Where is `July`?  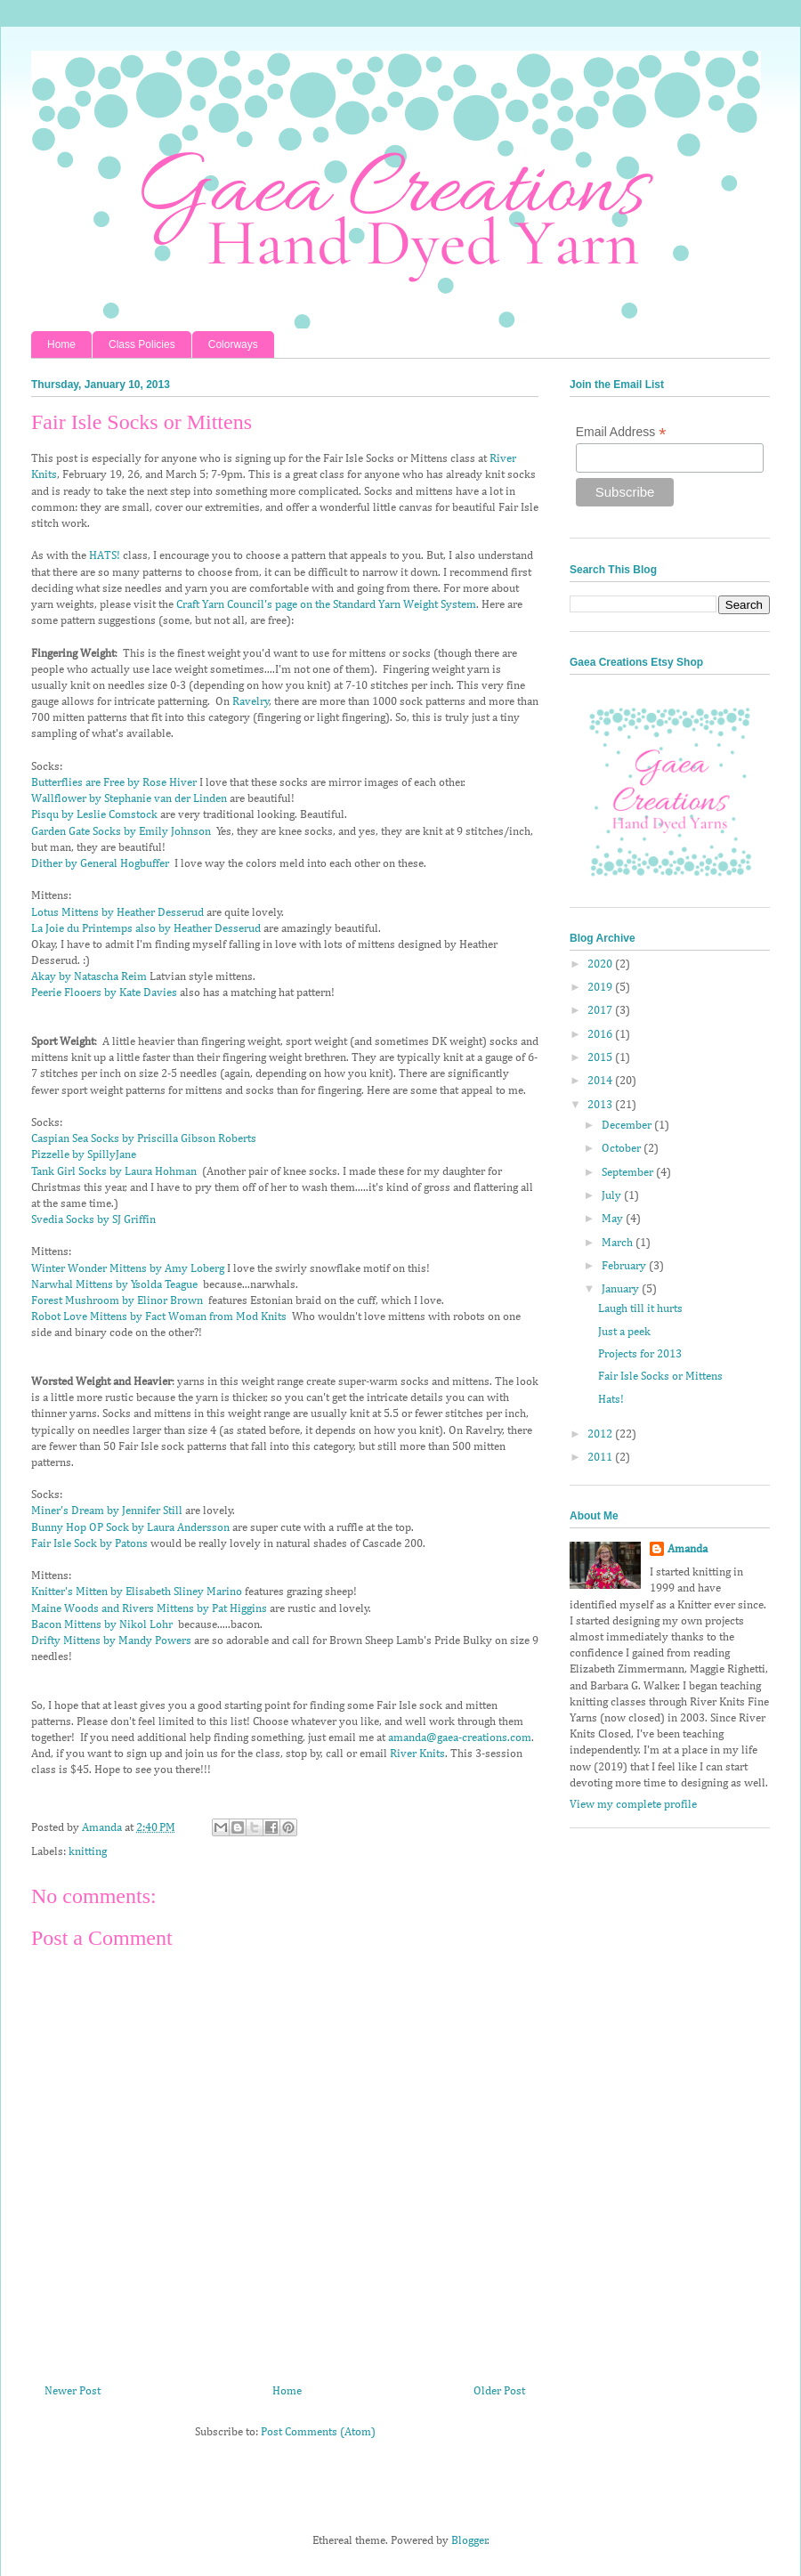 July is located at coordinates (613, 1196).